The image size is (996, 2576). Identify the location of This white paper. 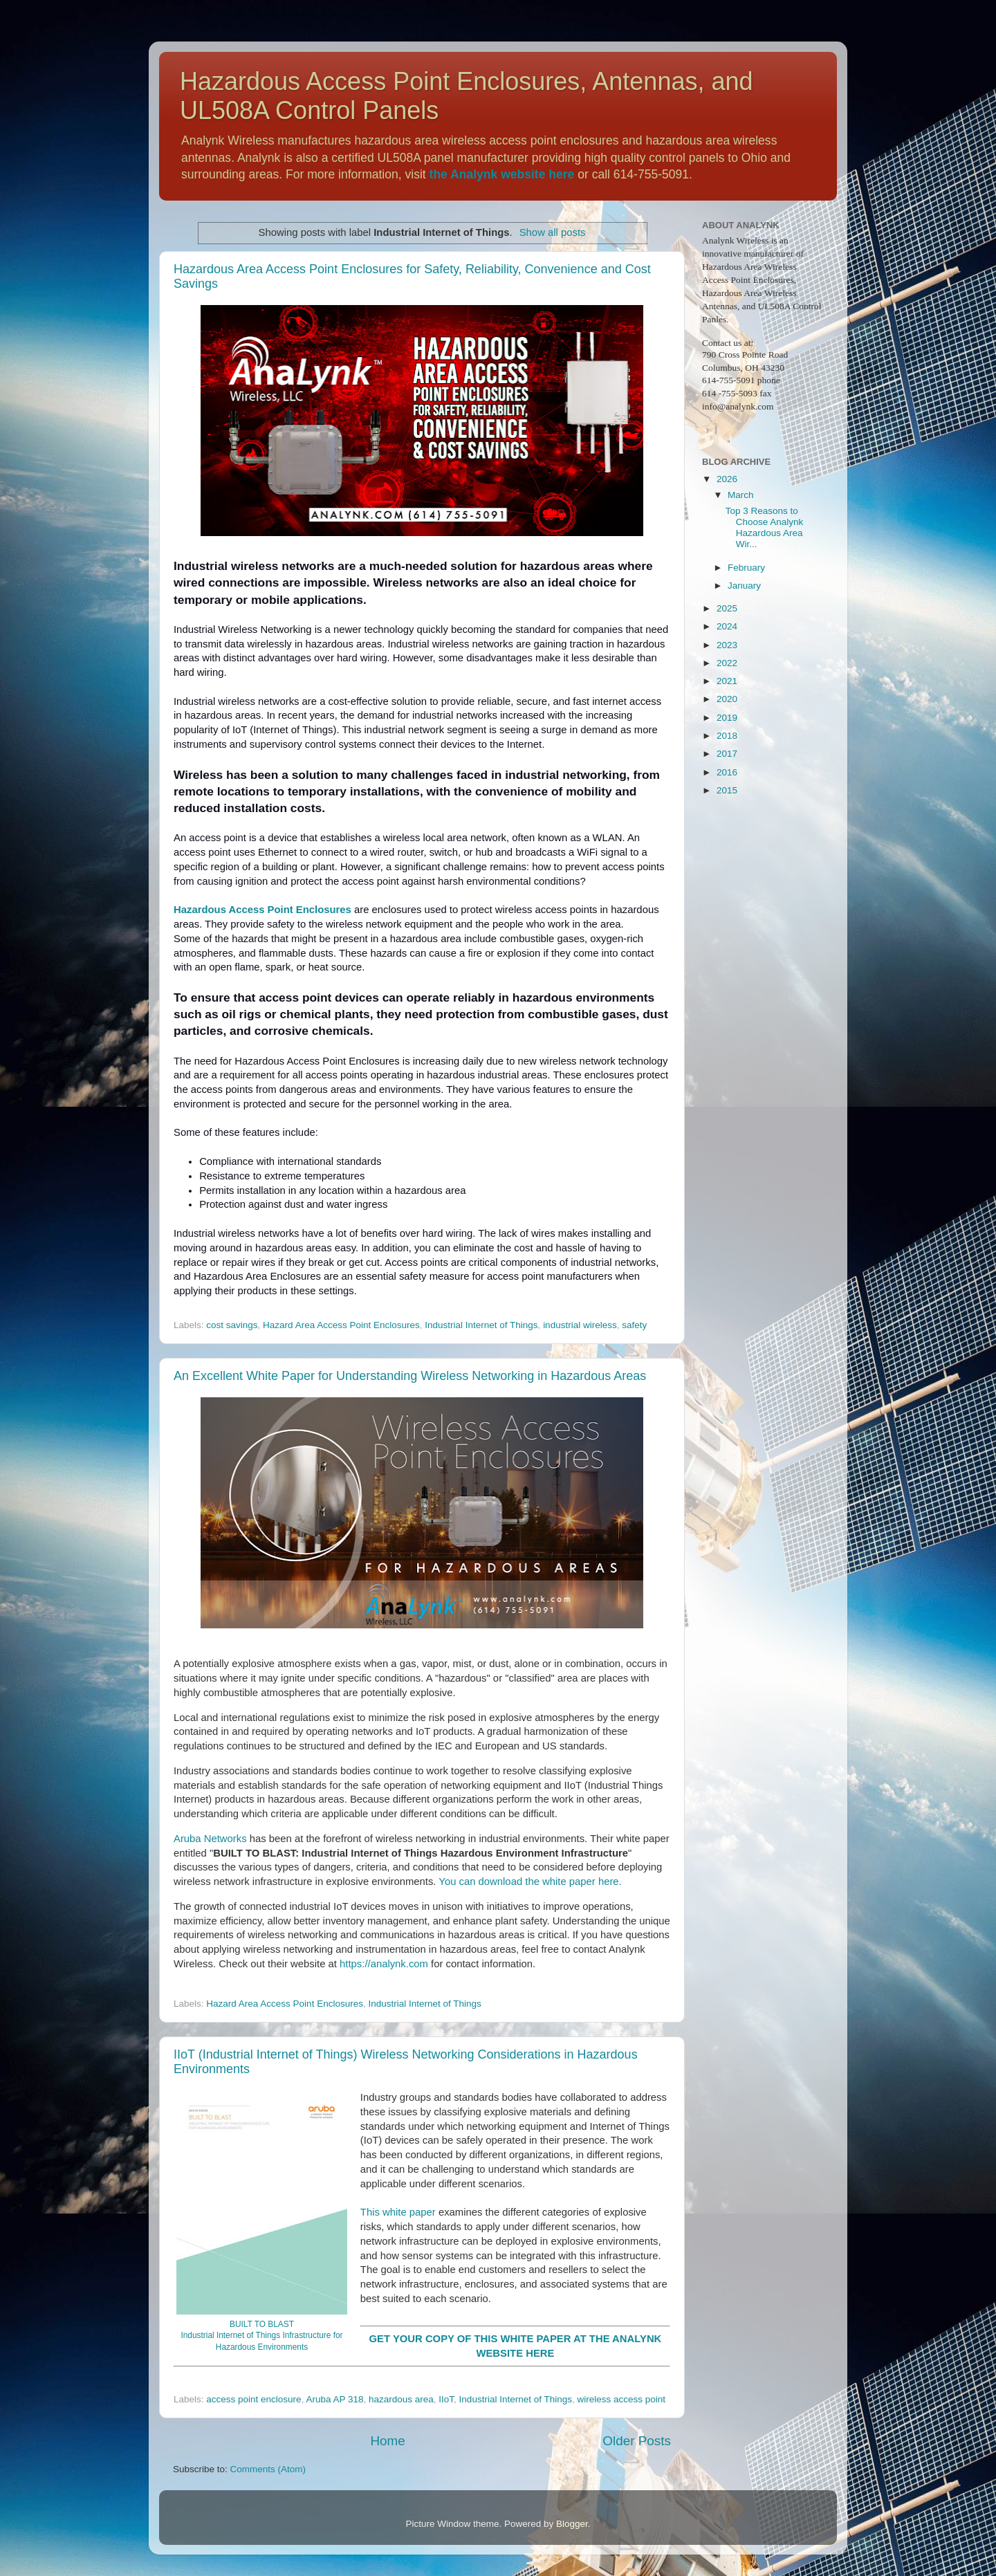
(398, 2212).